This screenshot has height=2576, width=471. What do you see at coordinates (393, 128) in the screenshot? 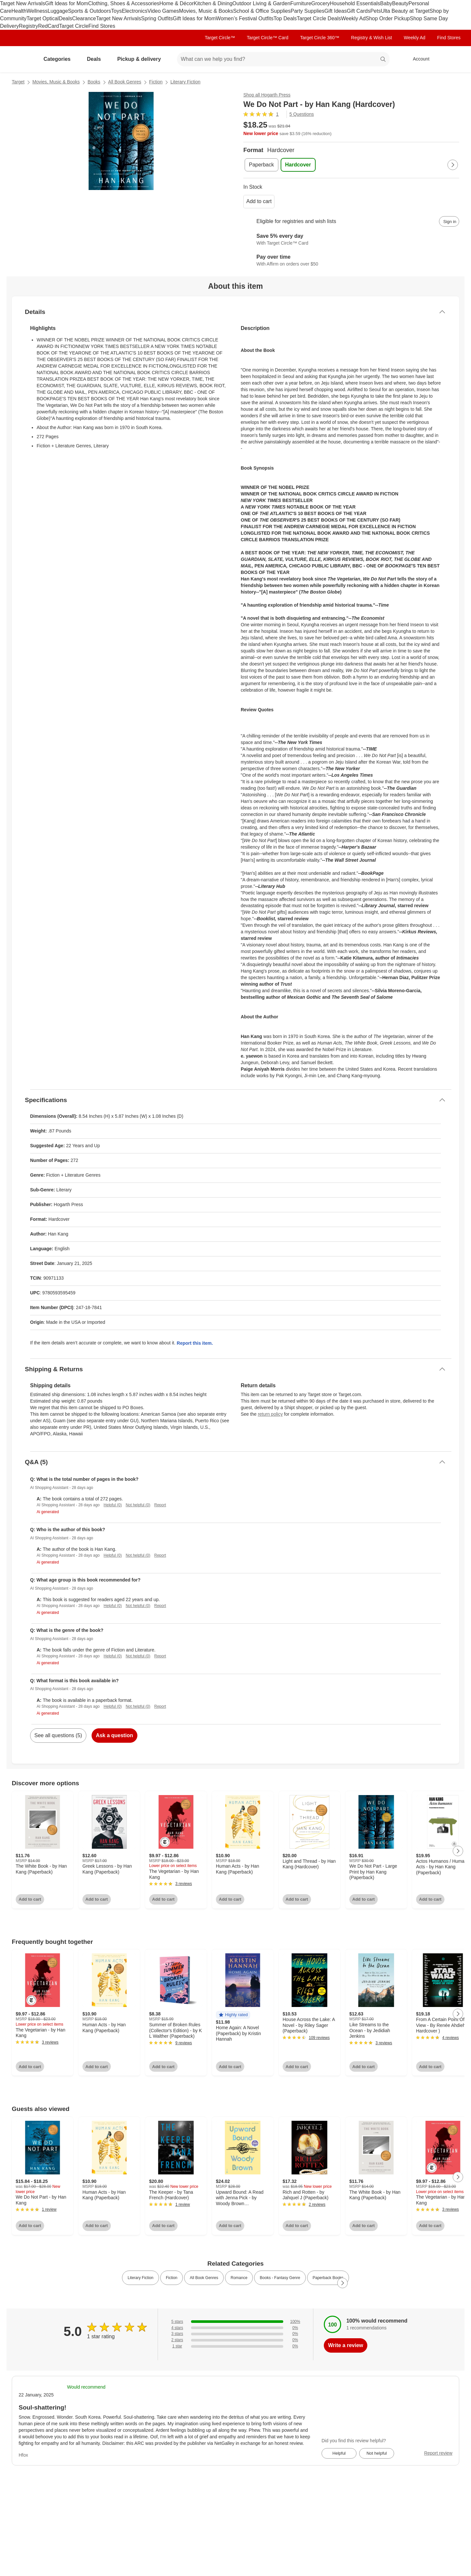
I see `[More info about pricing]` at bounding box center [393, 128].